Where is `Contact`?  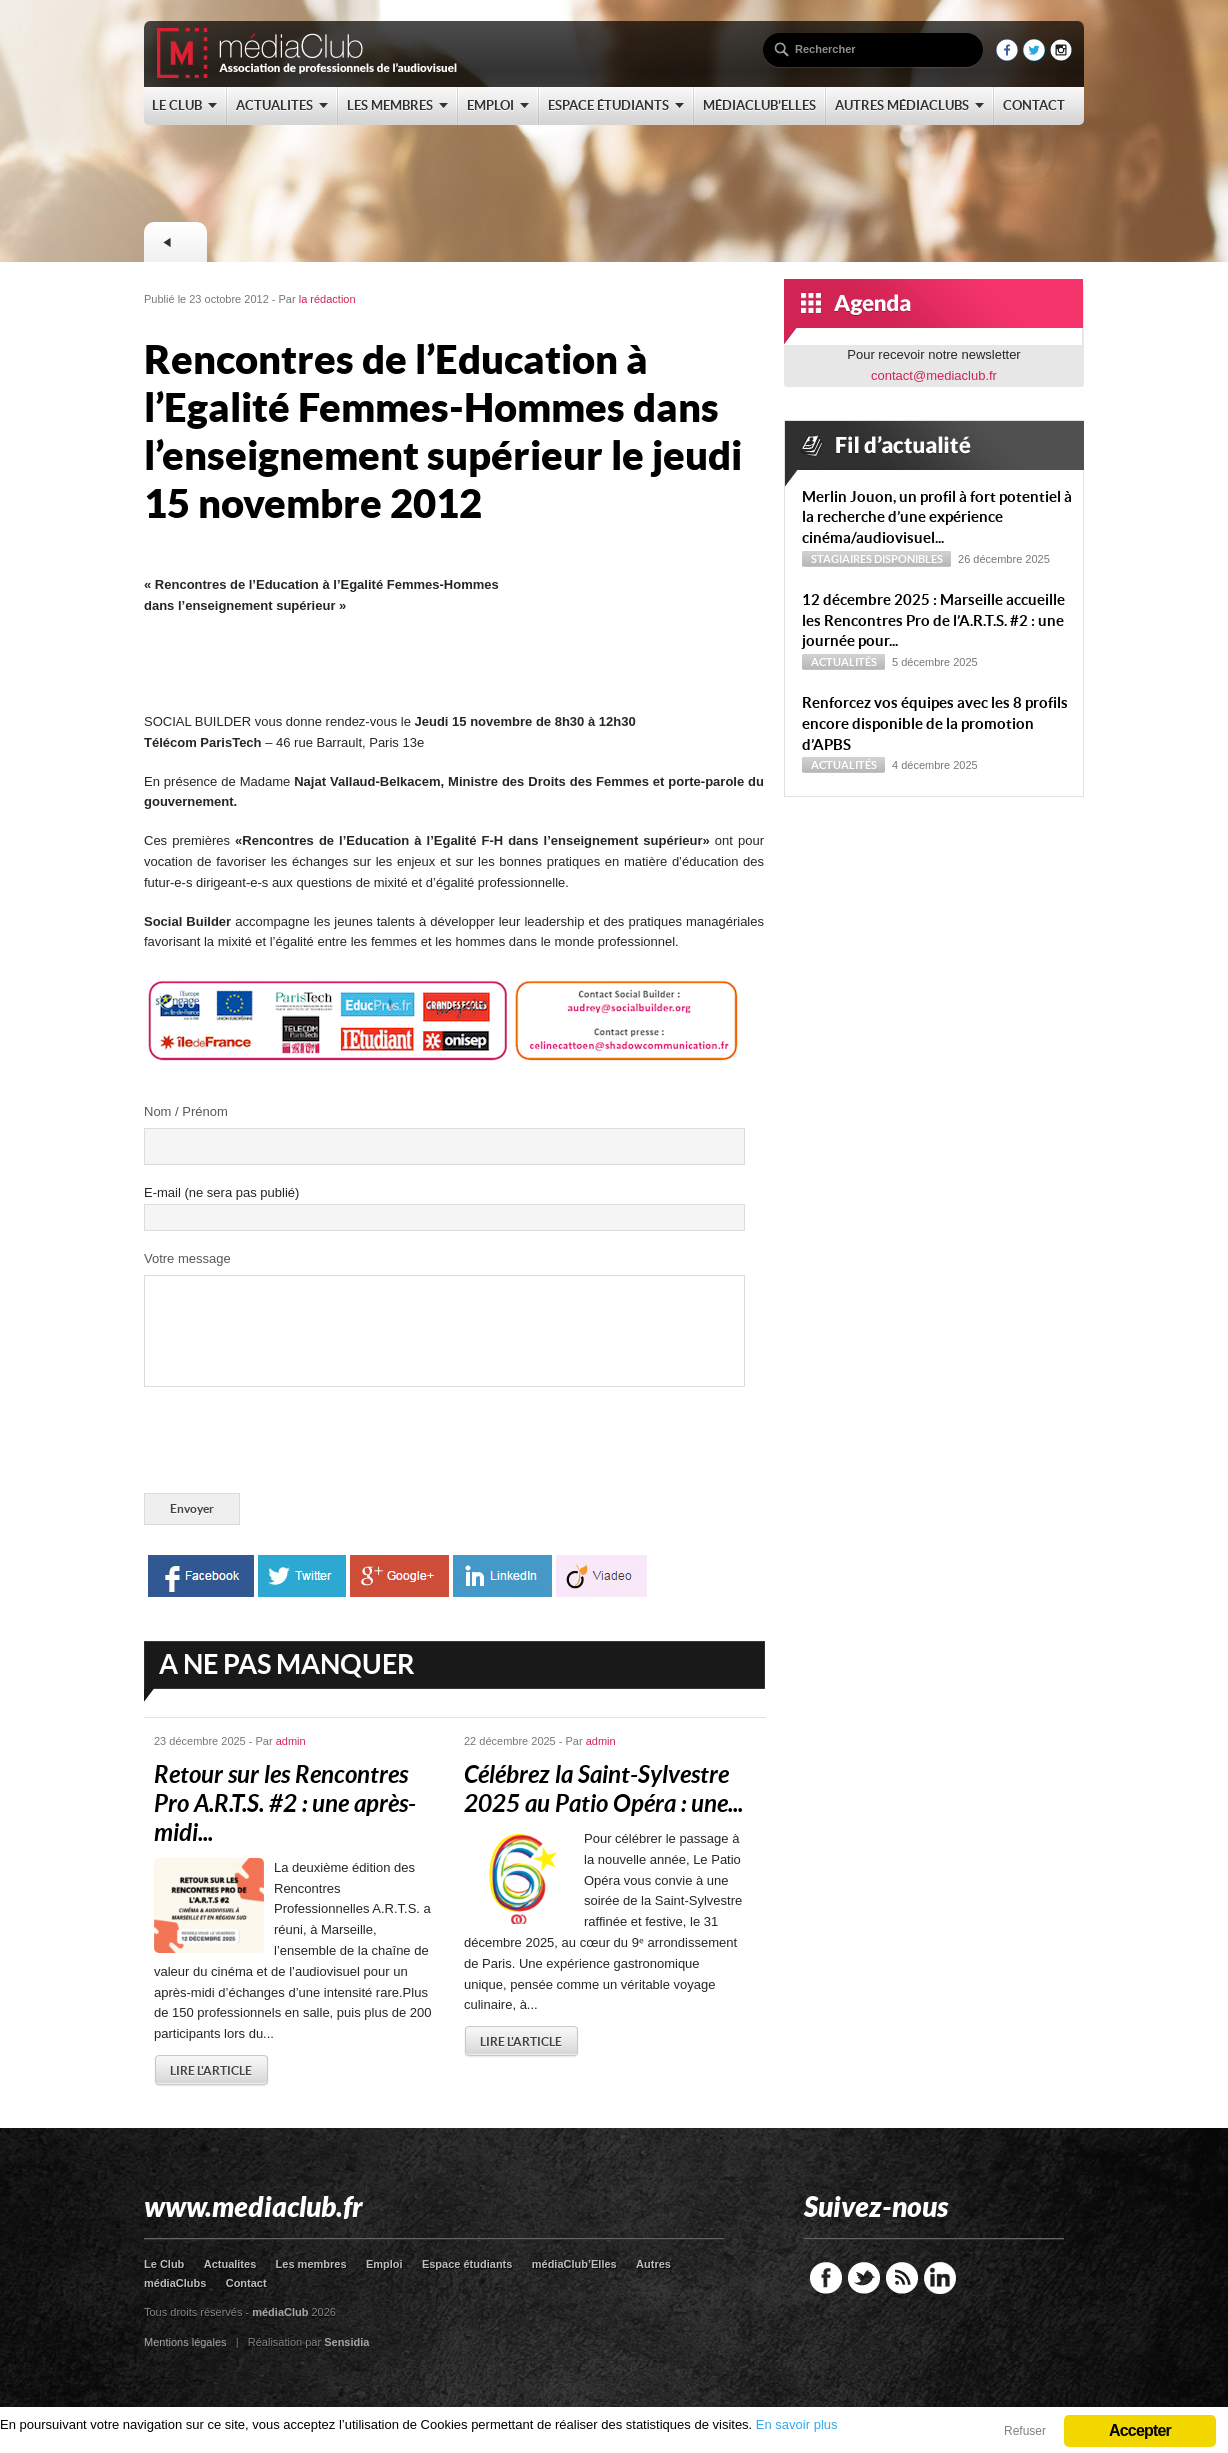
Contact is located at coordinates (246, 2283).